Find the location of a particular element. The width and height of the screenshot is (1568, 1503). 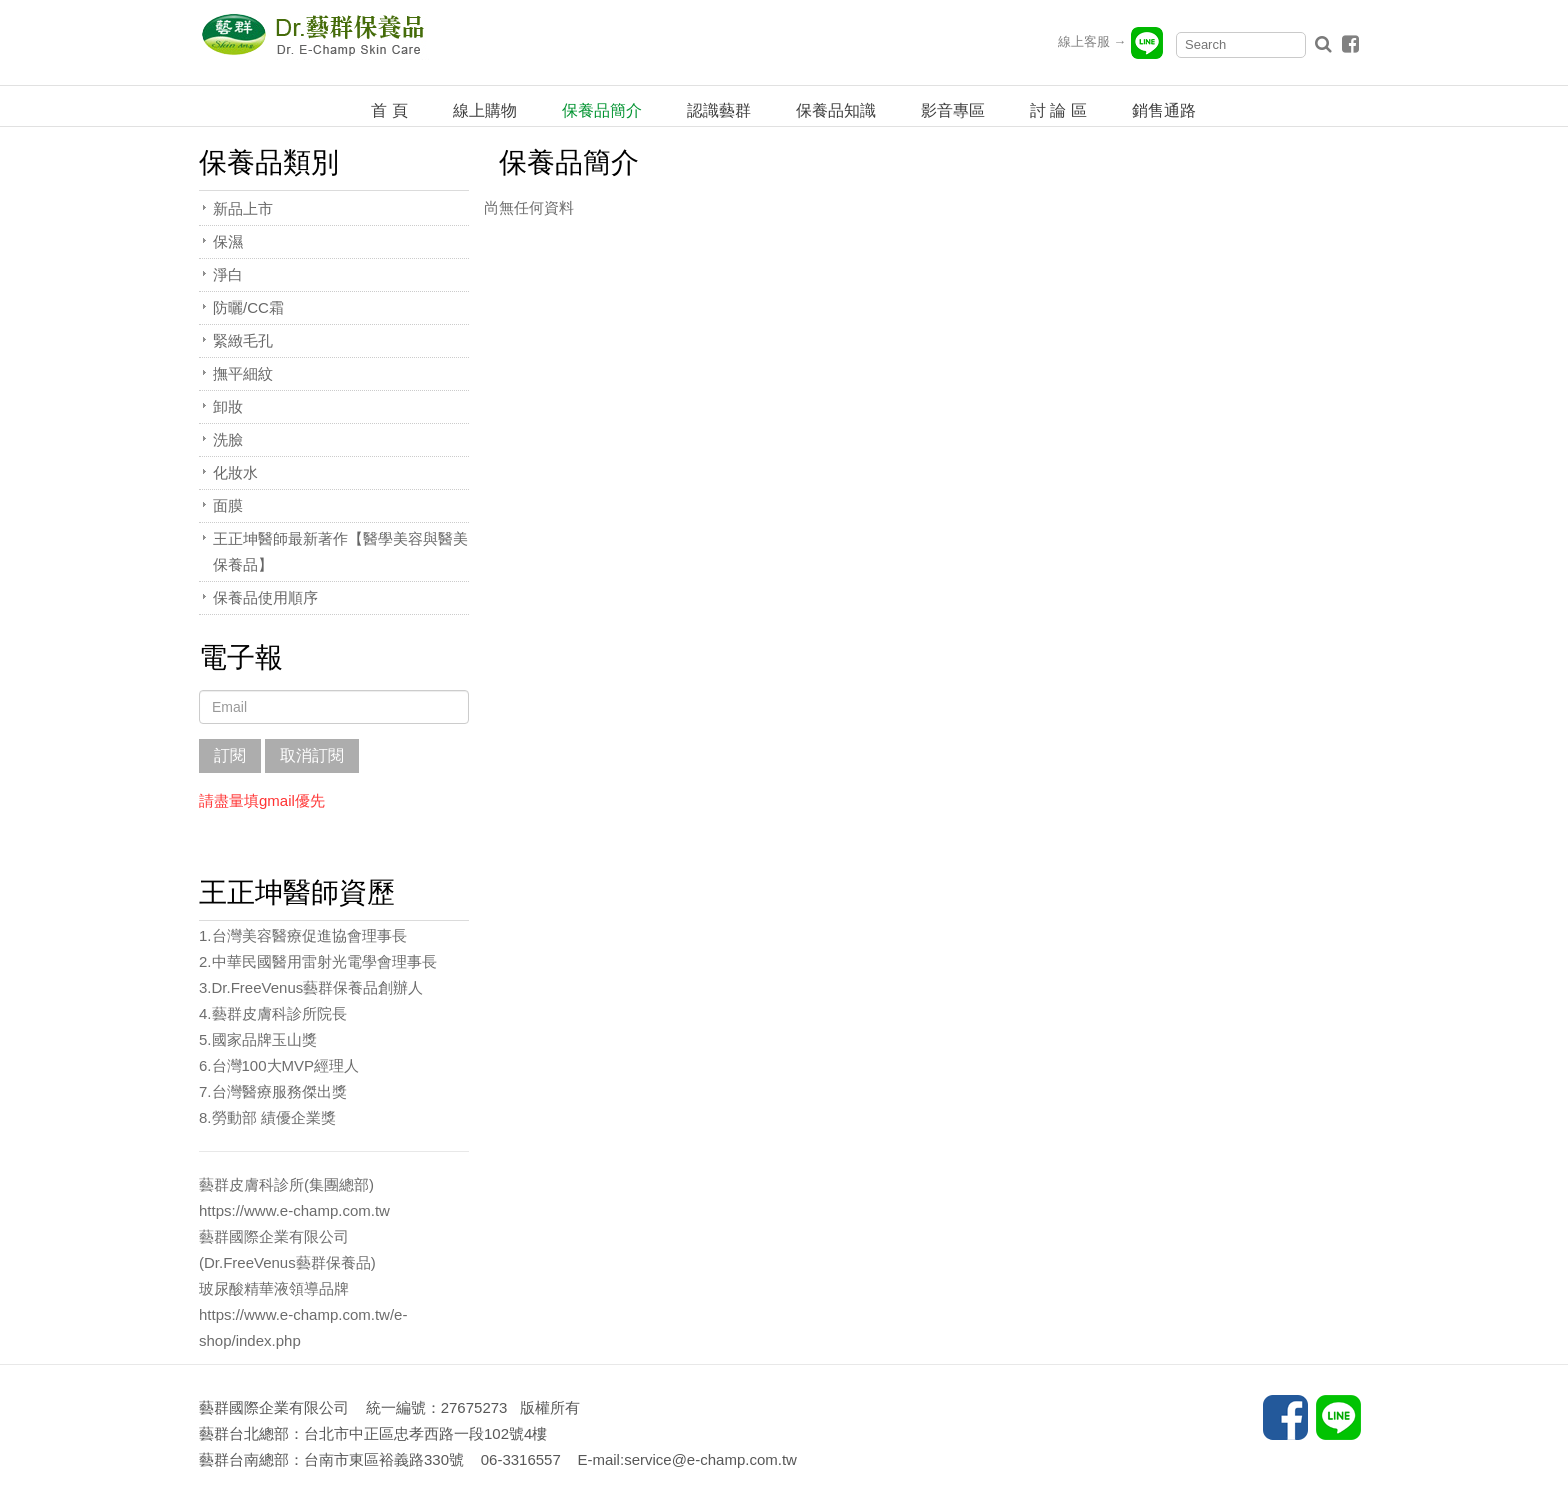

淨白 is located at coordinates (228, 274).